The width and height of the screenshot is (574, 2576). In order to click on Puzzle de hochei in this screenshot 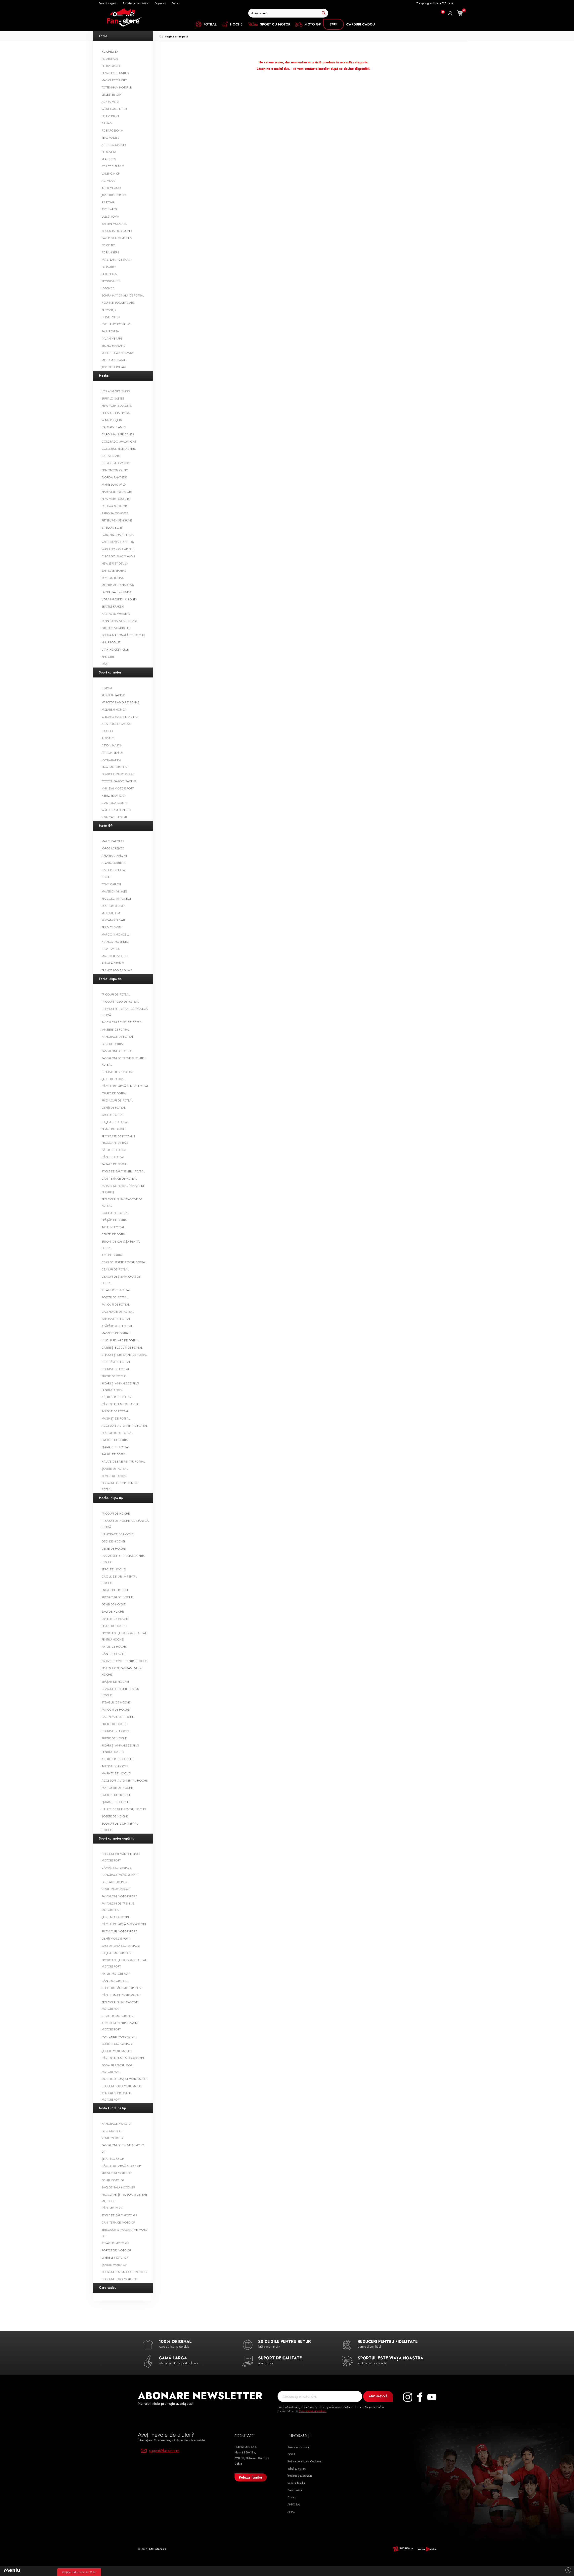, I will do `click(114, 1738)`.